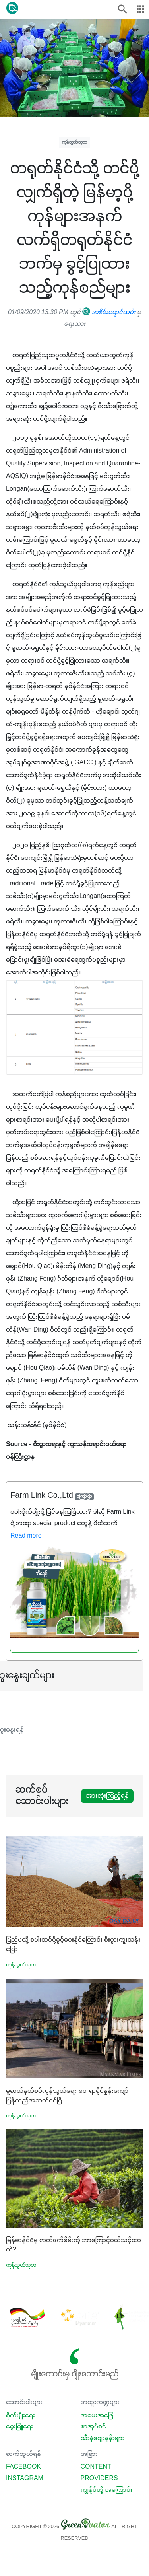 The height and width of the screenshot is (2576, 149). I want to click on မွေးမြူရေး, so click(19, 2427).